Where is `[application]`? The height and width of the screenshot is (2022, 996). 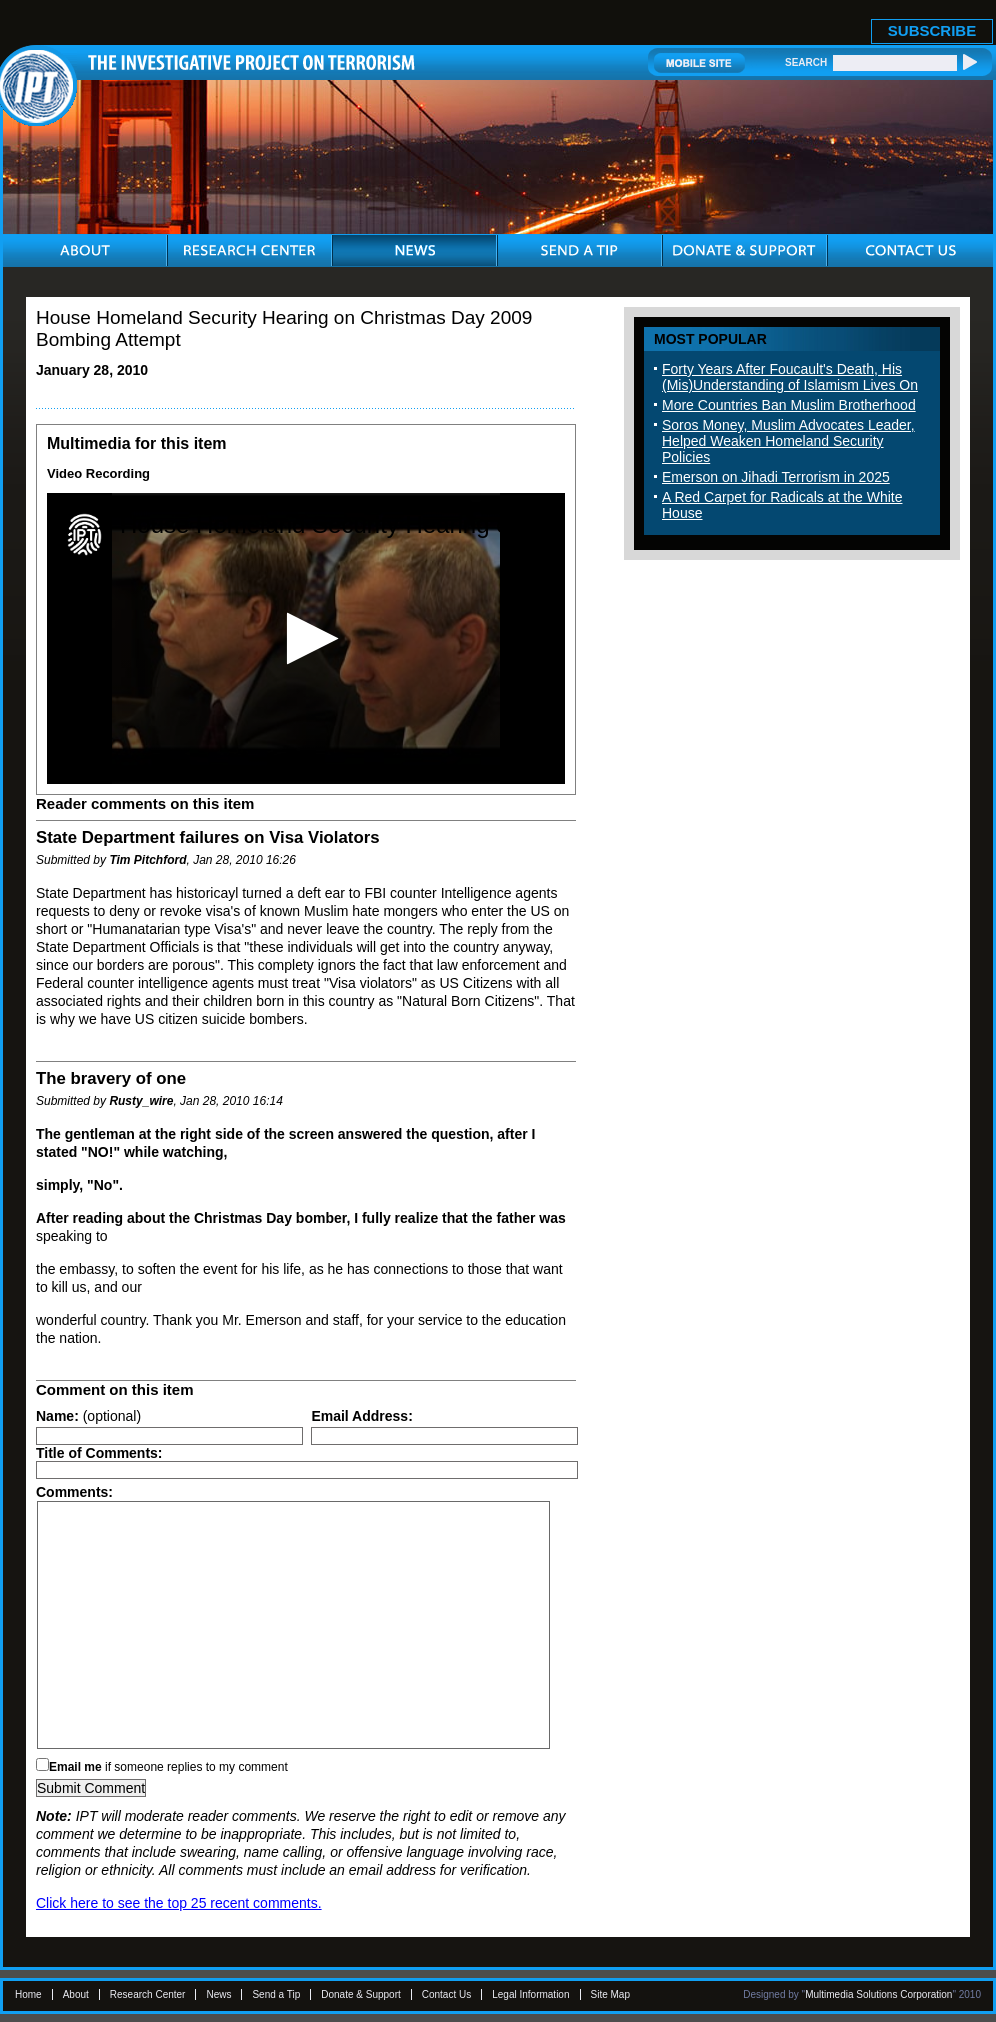 [application] is located at coordinates (306, 638).